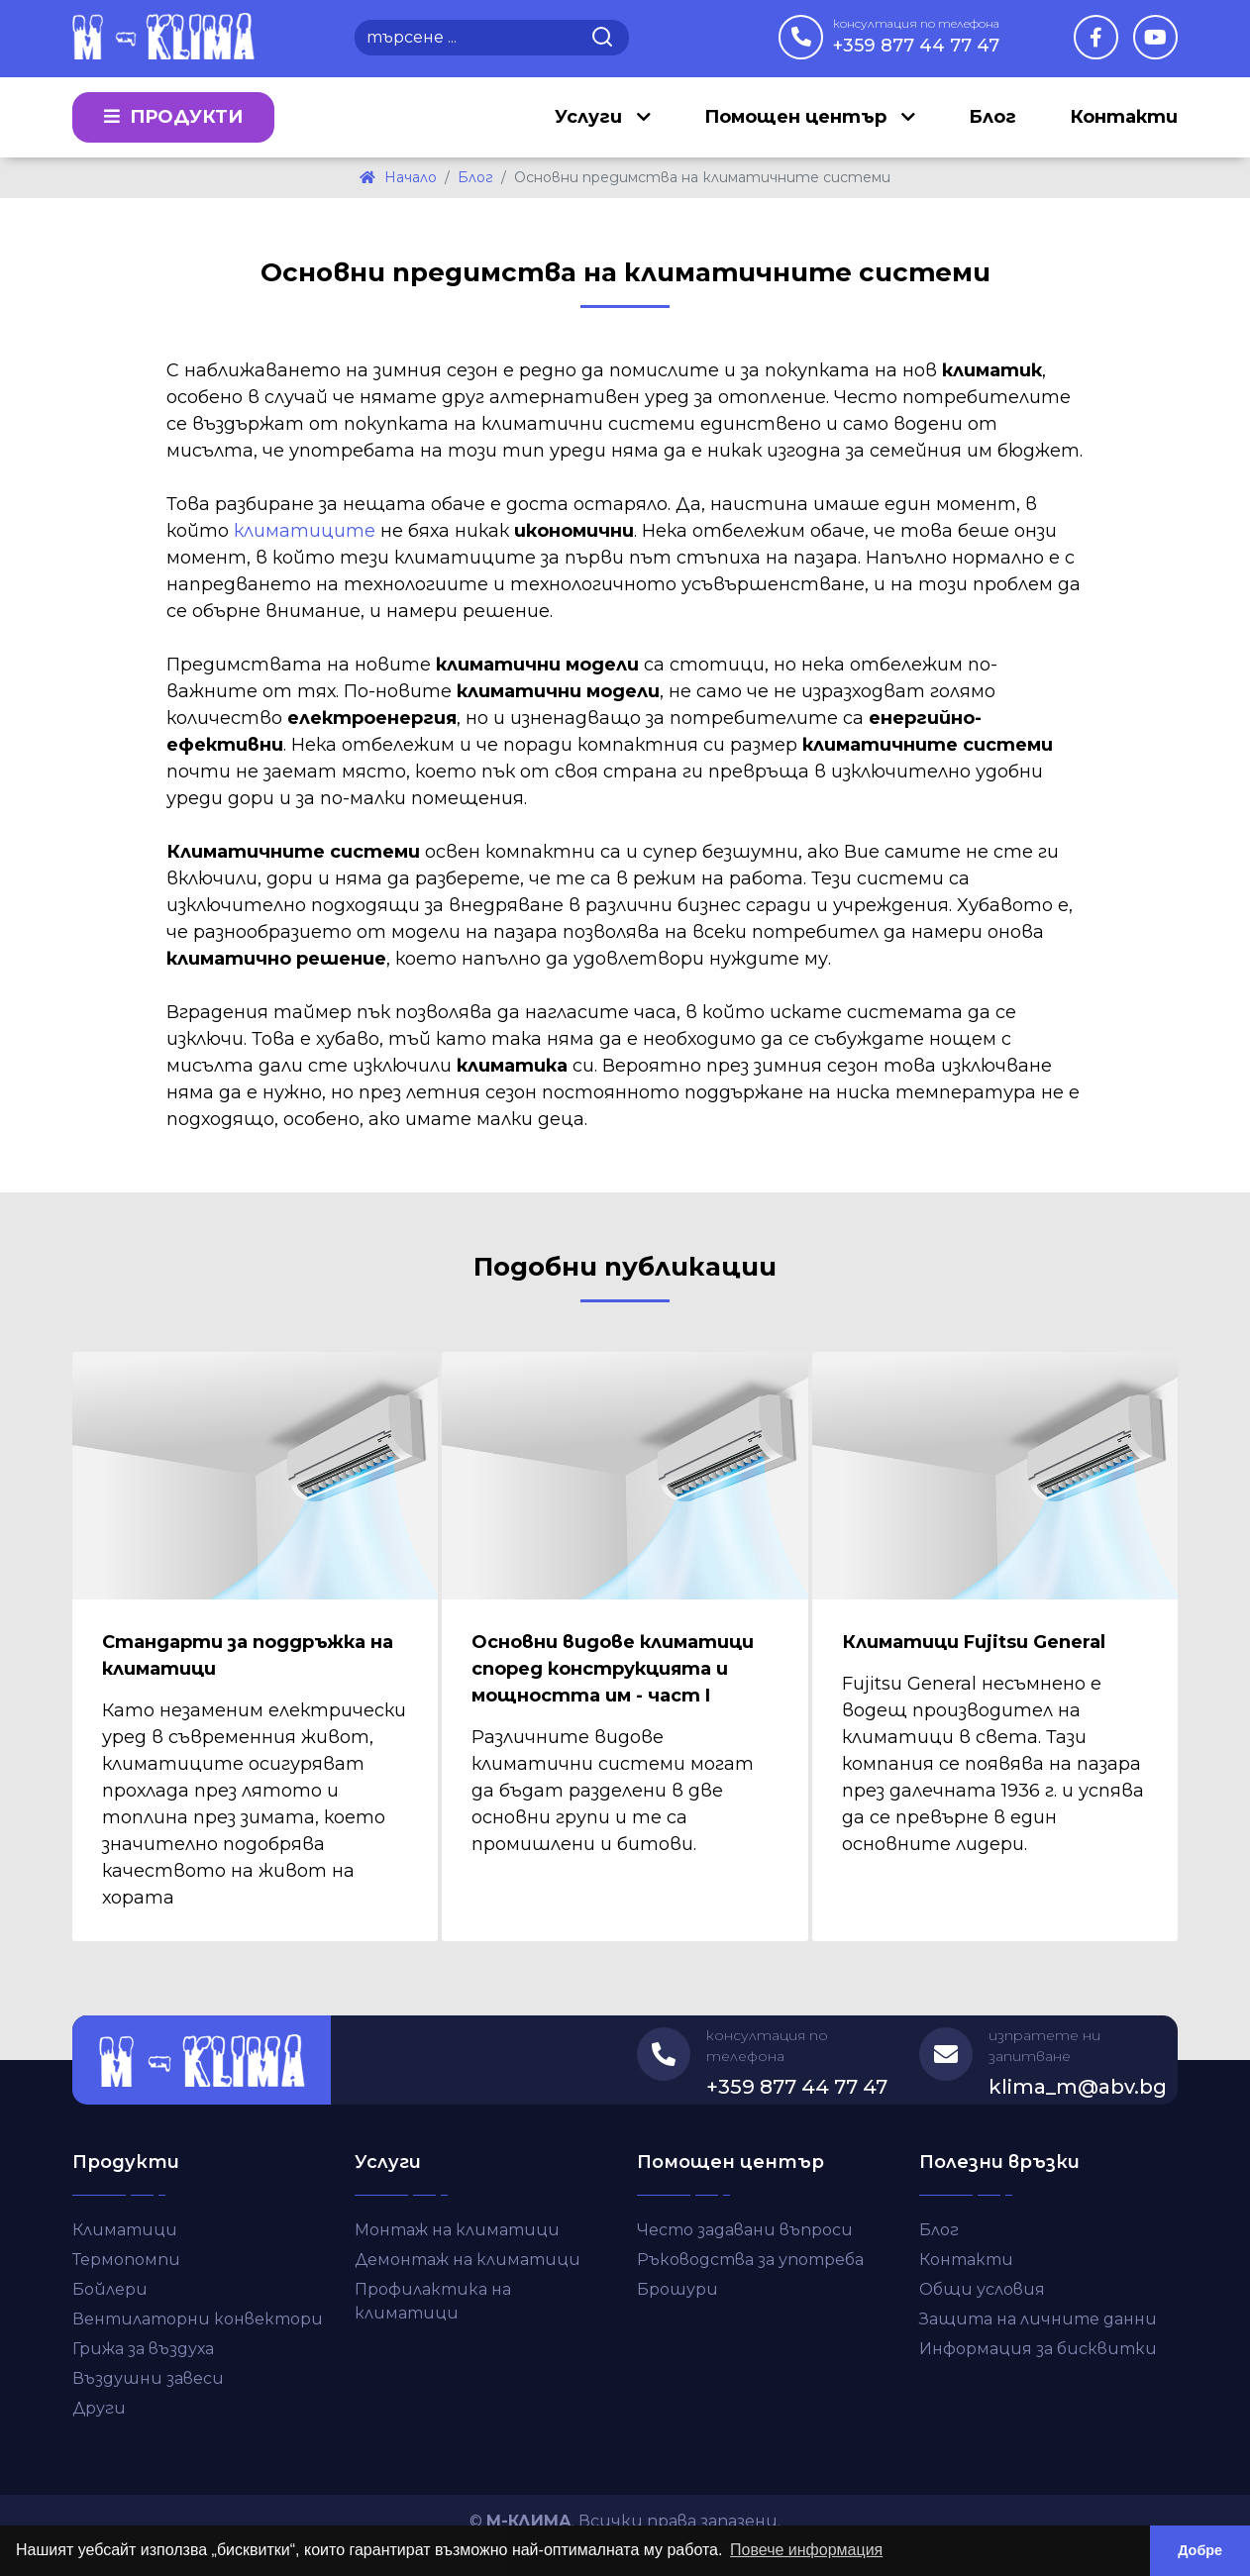 The height and width of the screenshot is (2576, 1250). Describe the element at coordinates (750, 2259) in the screenshot. I see `Ръководства за употреба` at that location.